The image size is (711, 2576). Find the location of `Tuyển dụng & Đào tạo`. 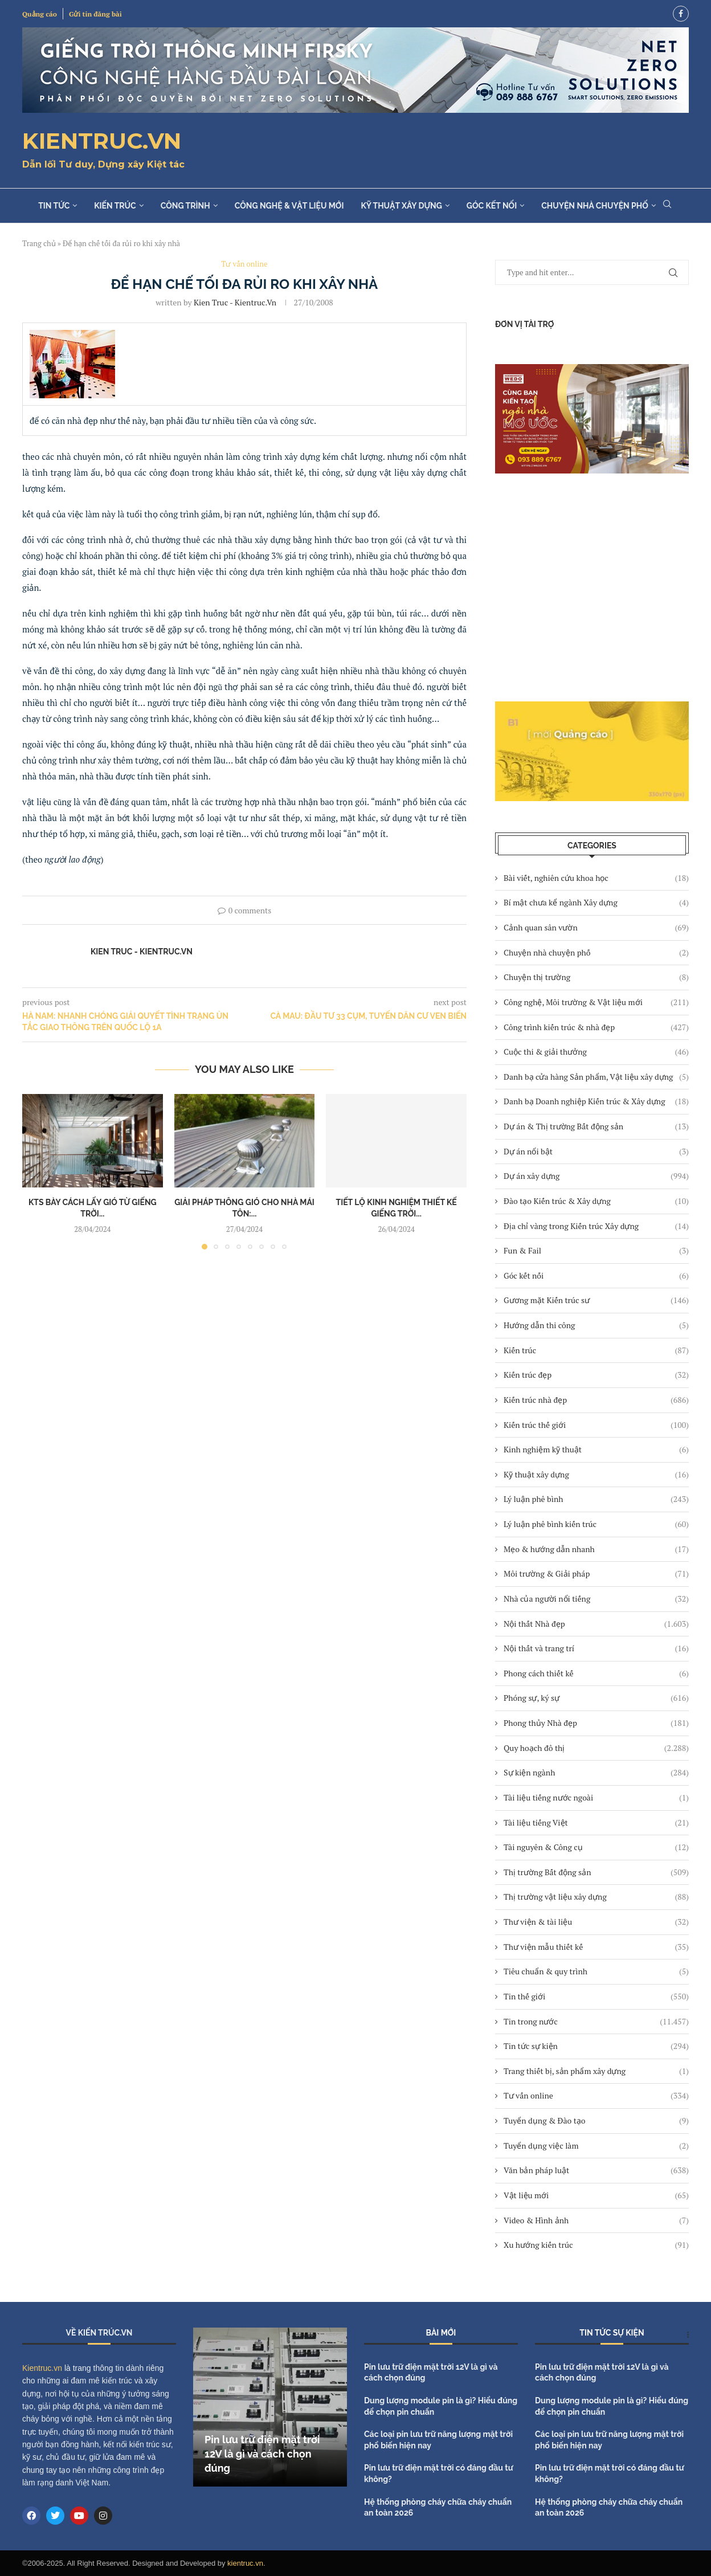

Tuyển dụng & Đào tạo is located at coordinates (596, 2120).